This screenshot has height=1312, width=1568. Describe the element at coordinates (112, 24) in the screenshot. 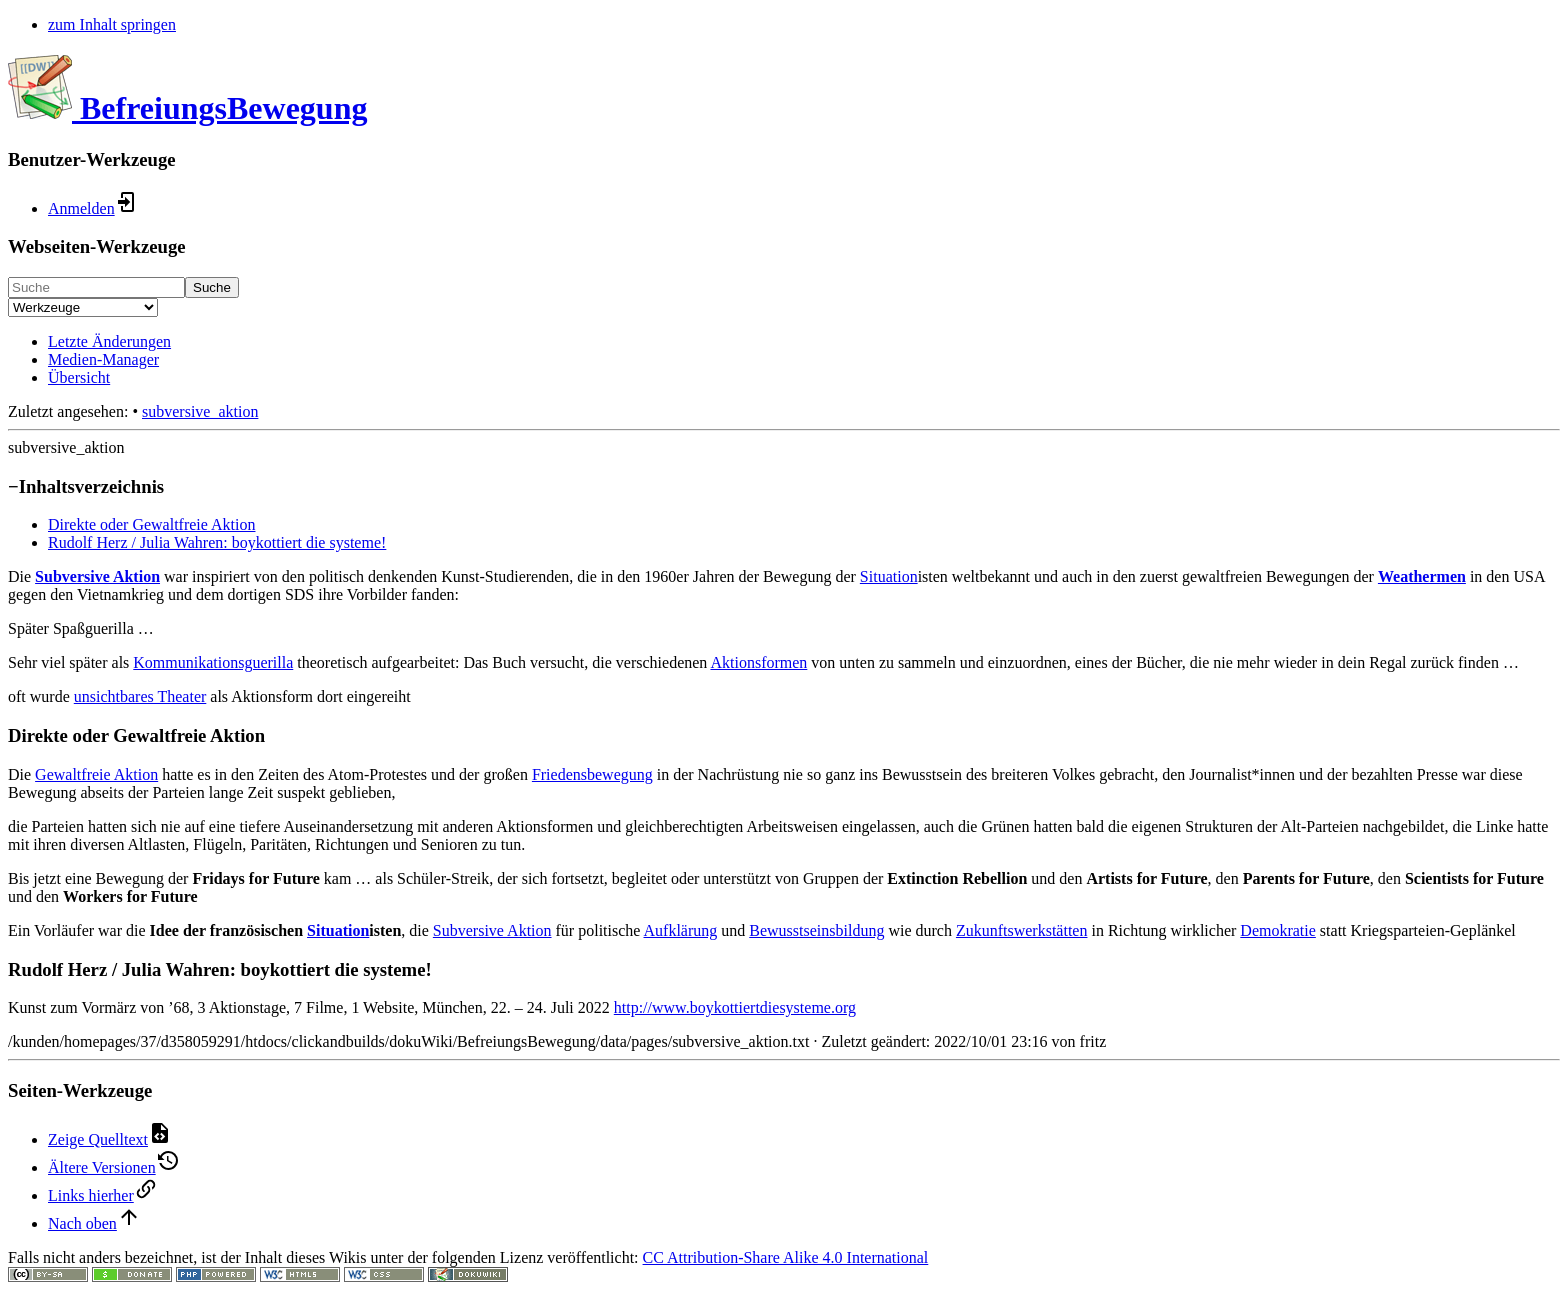

I see `zum Inhalt springen` at that location.